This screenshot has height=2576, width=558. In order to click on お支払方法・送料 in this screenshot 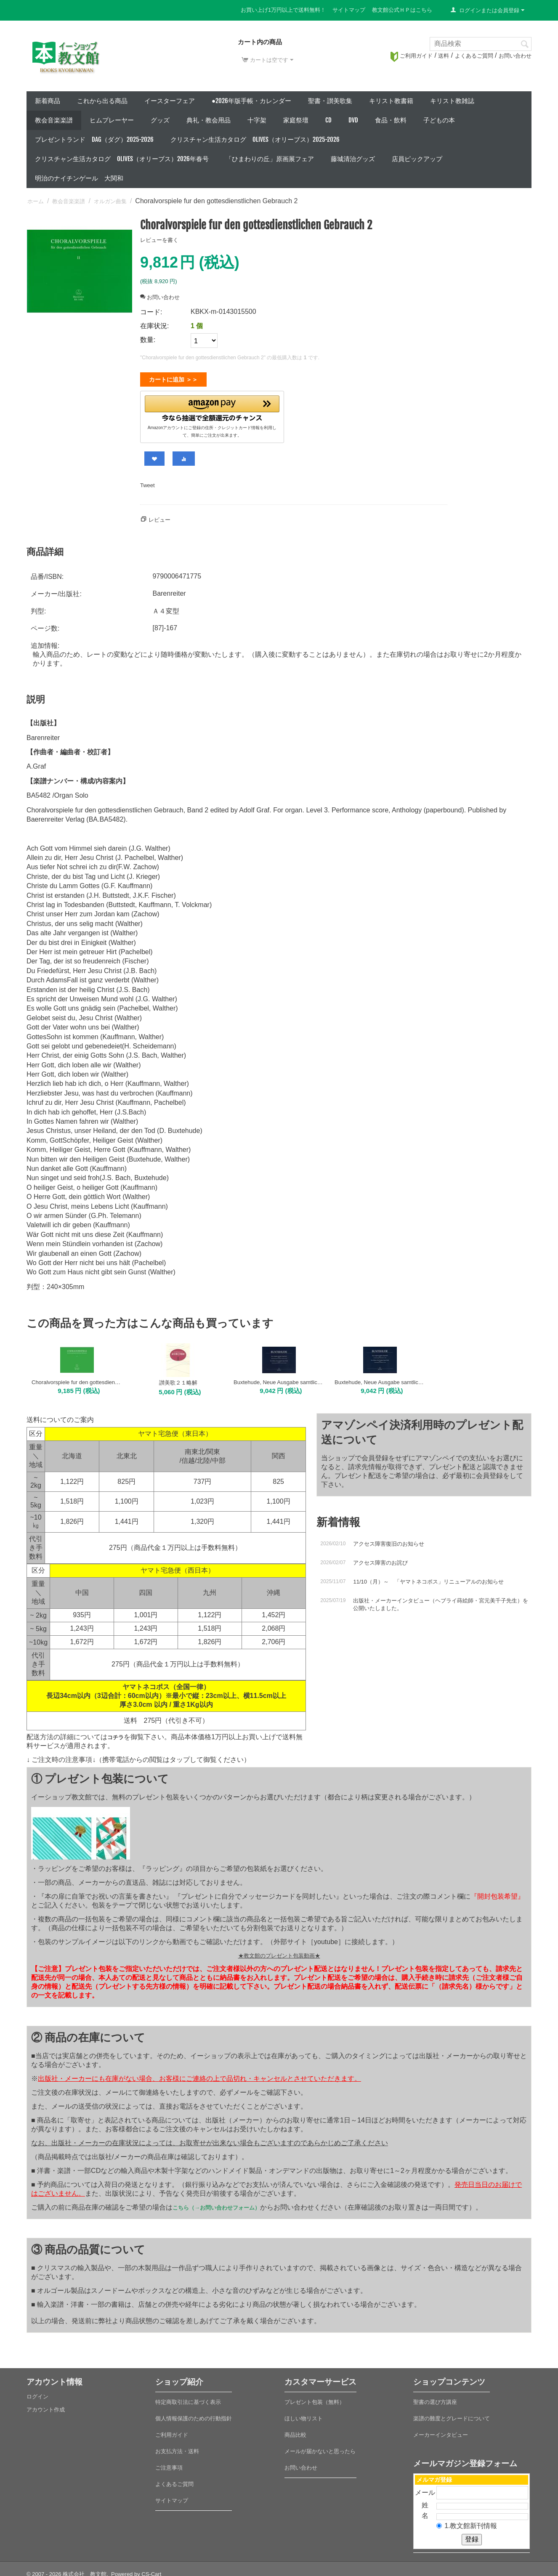, I will do `click(177, 2448)`.